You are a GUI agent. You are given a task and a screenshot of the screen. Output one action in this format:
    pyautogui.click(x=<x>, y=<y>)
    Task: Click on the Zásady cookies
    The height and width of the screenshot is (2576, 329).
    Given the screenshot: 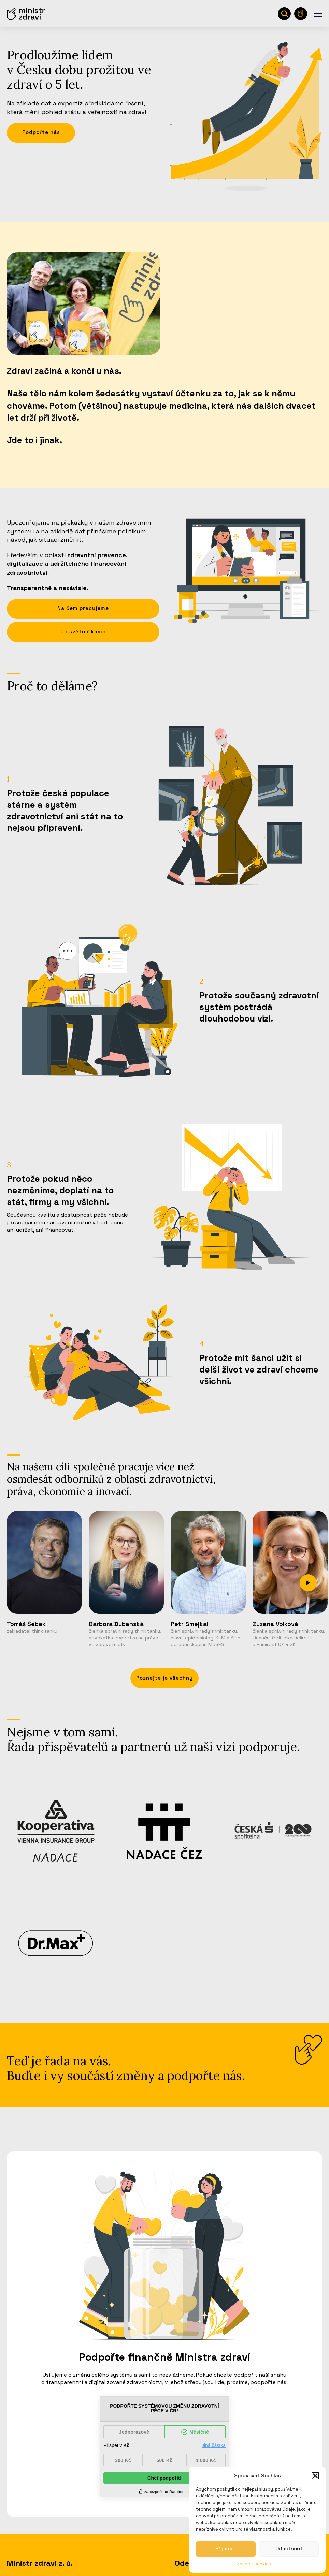 What is the action you would take?
    pyautogui.click(x=254, y=2564)
    